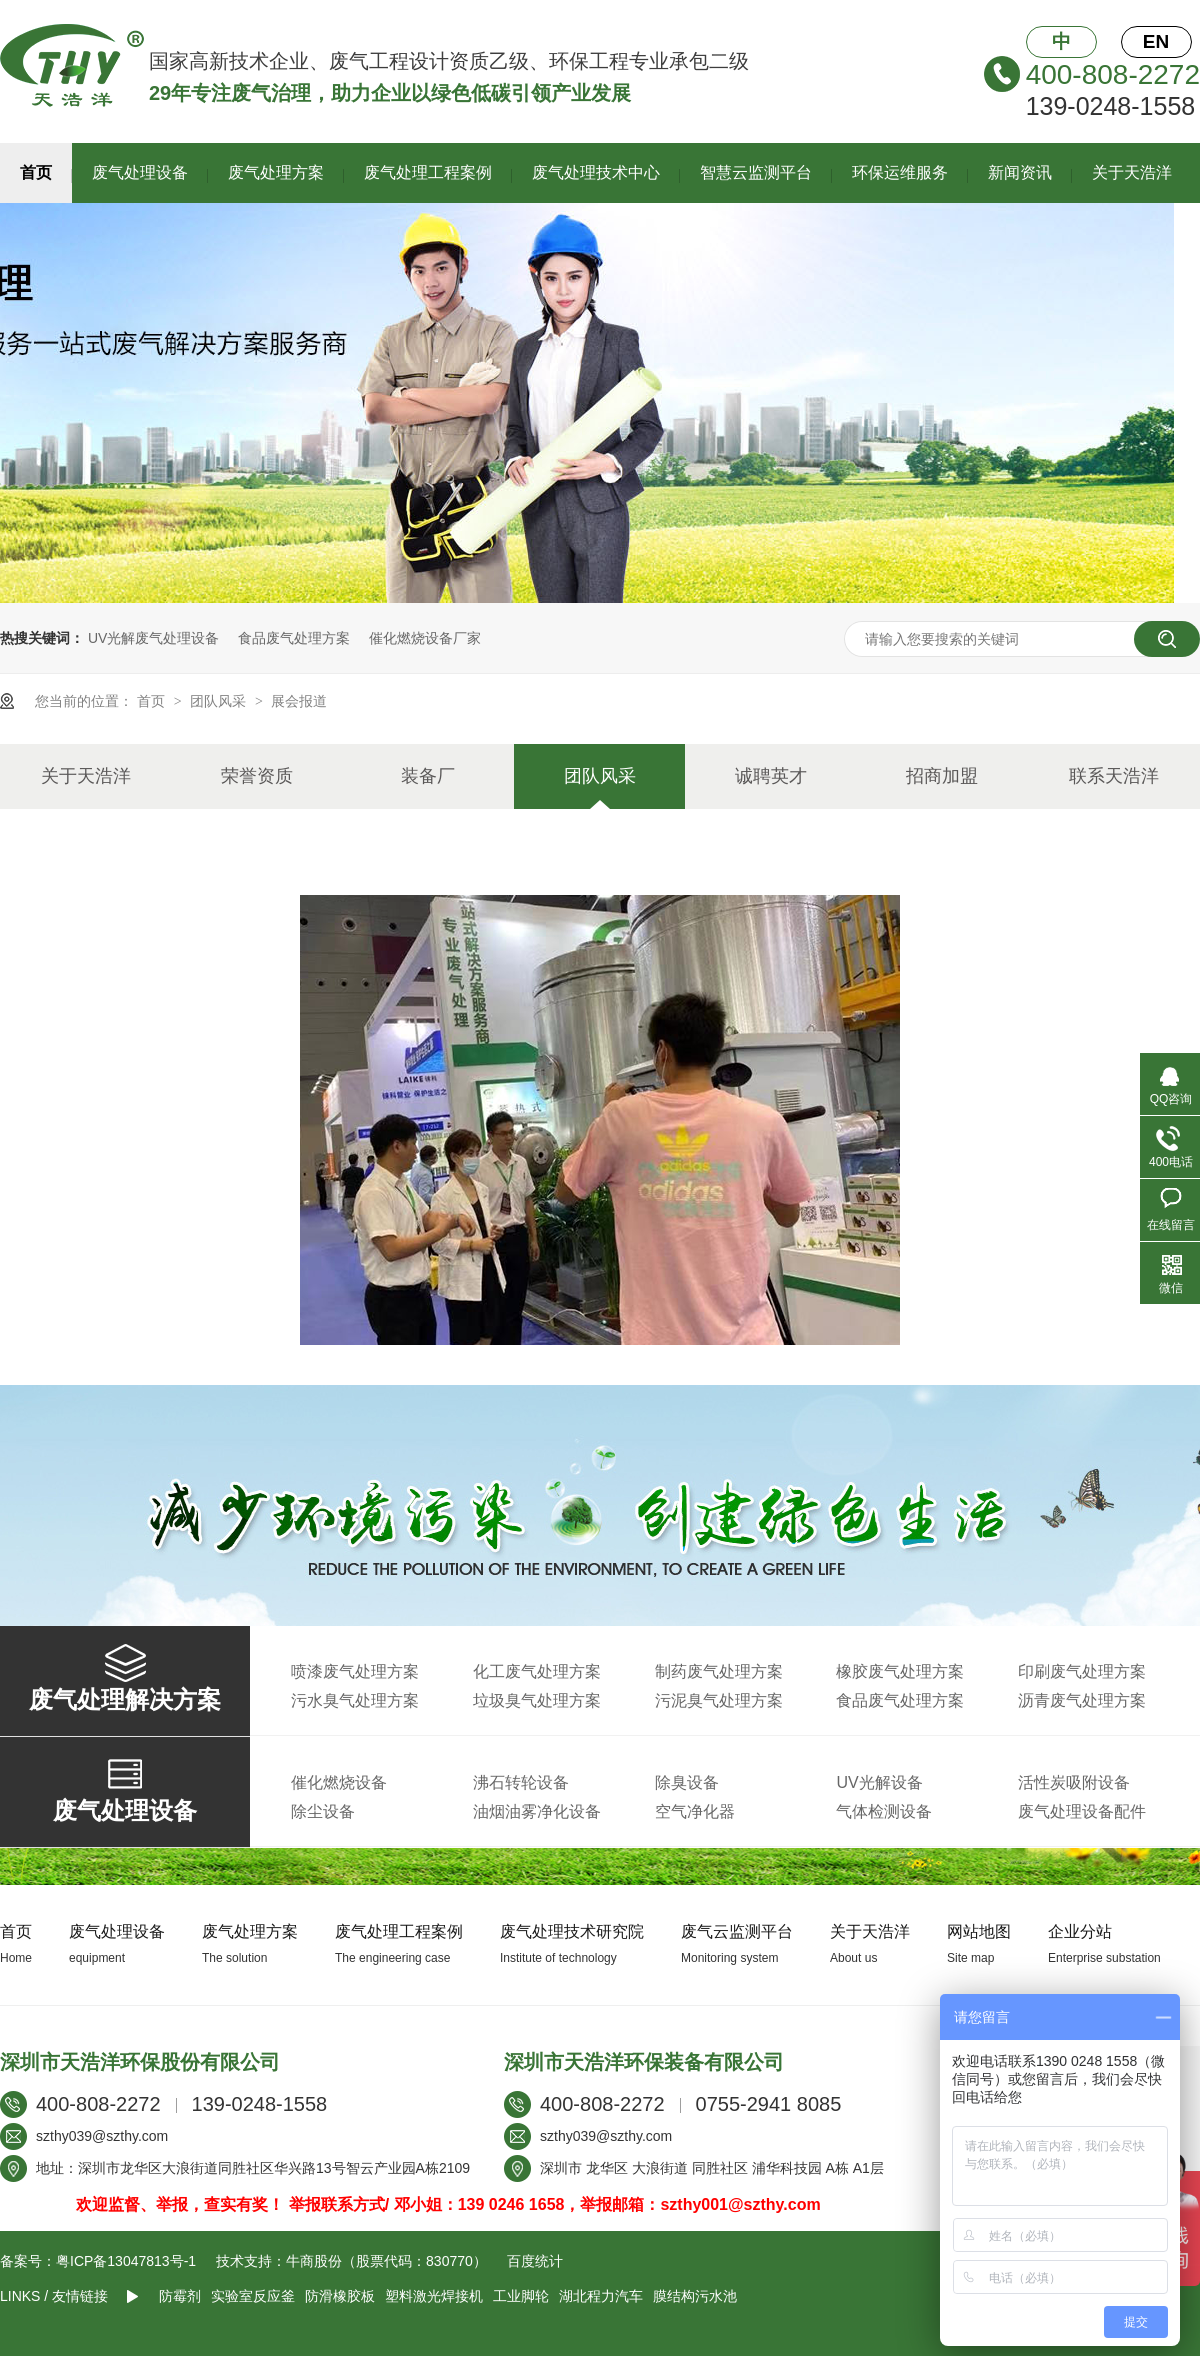 The height and width of the screenshot is (2356, 1200). Describe the element at coordinates (942, 776) in the screenshot. I see `招商加盟` at that location.